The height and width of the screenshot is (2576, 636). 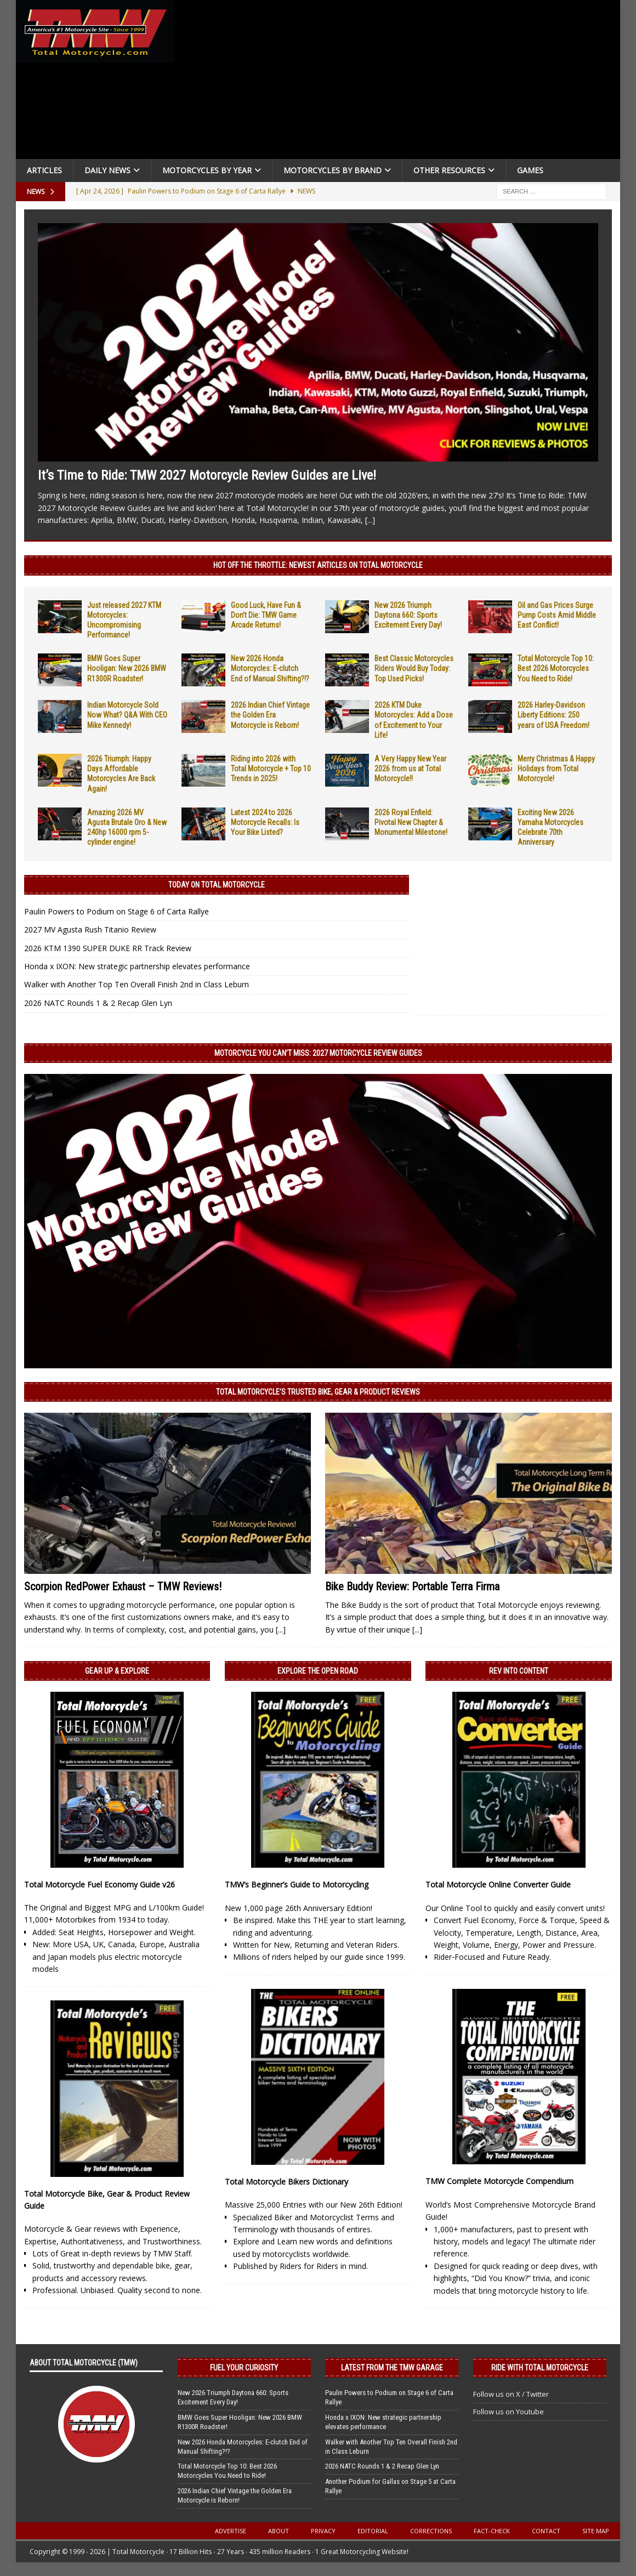 What do you see at coordinates (399, 82) in the screenshot?
I see `[Advertisement]` at bounding box center [399, 82].